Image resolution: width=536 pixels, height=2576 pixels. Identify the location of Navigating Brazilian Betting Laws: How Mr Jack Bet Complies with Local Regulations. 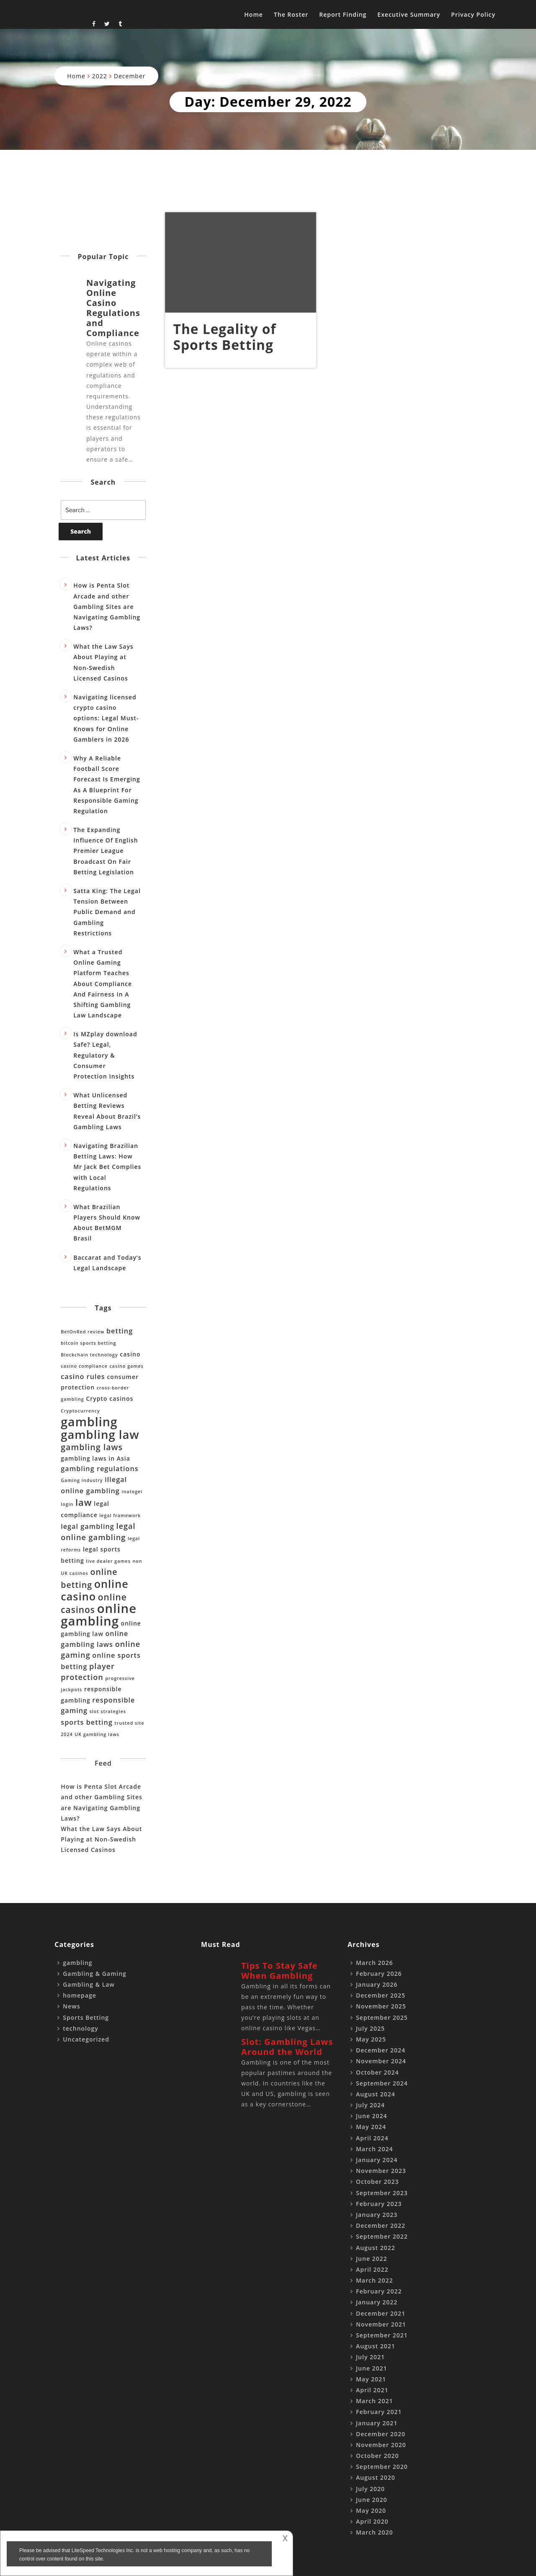
(107, 1167).